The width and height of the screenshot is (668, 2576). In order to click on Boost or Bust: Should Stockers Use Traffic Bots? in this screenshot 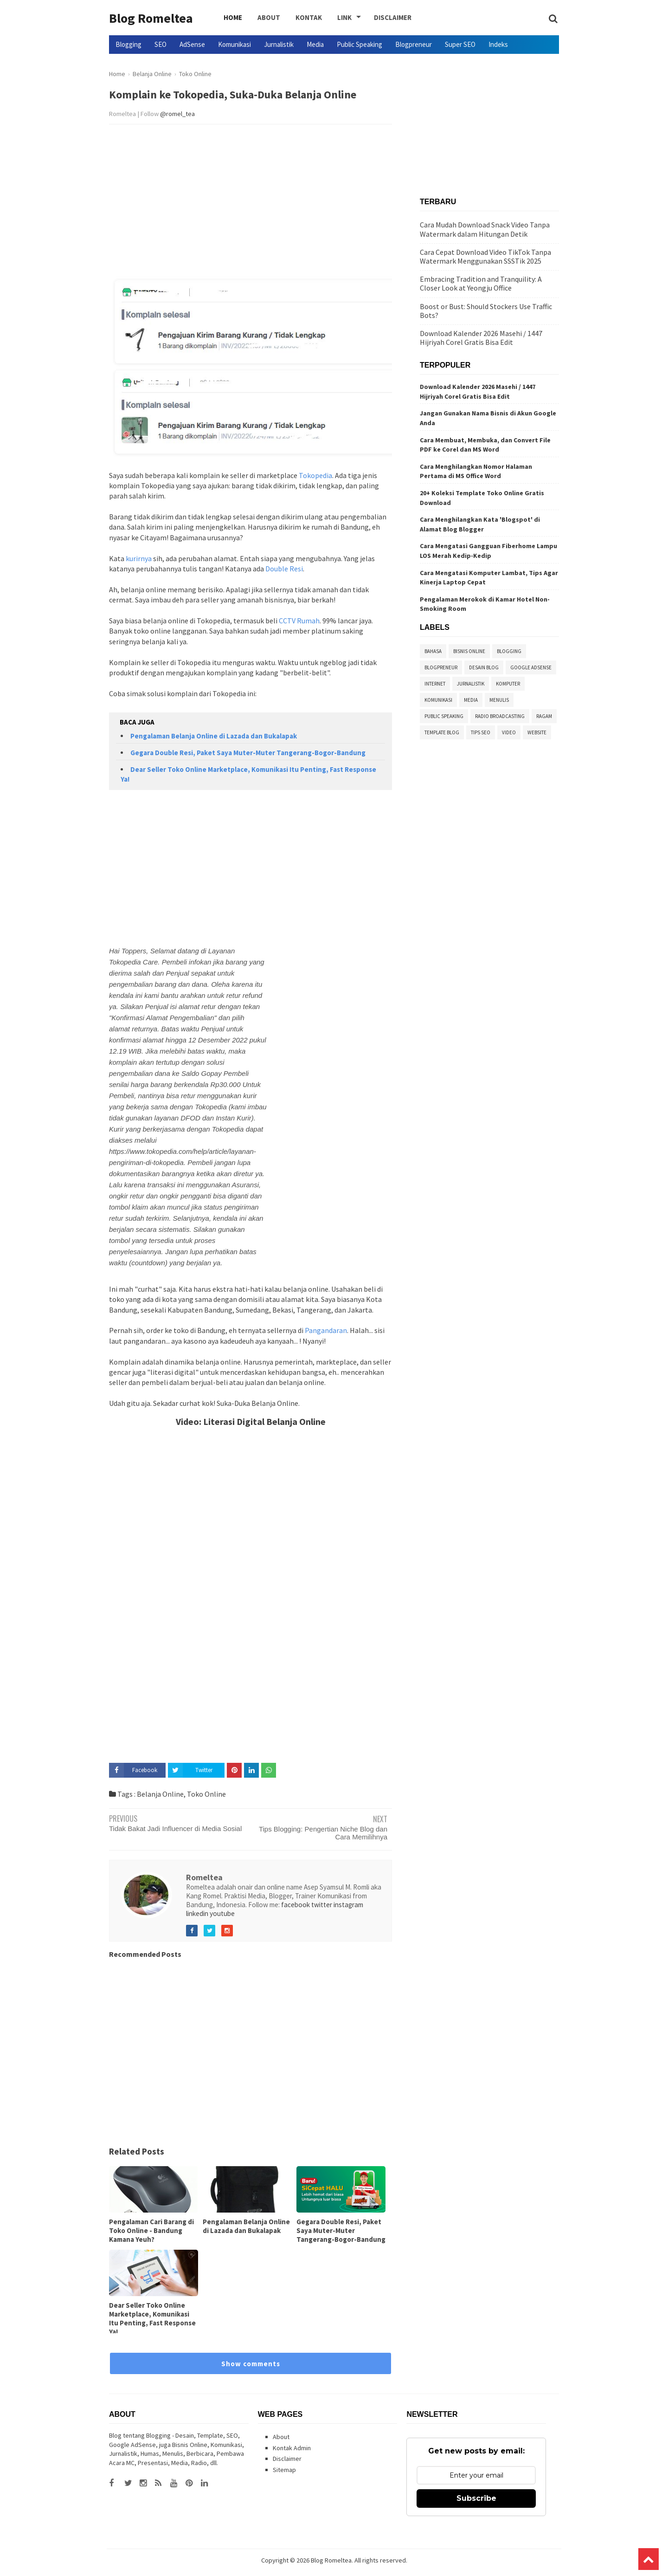, I will do `click(486, 311)`.